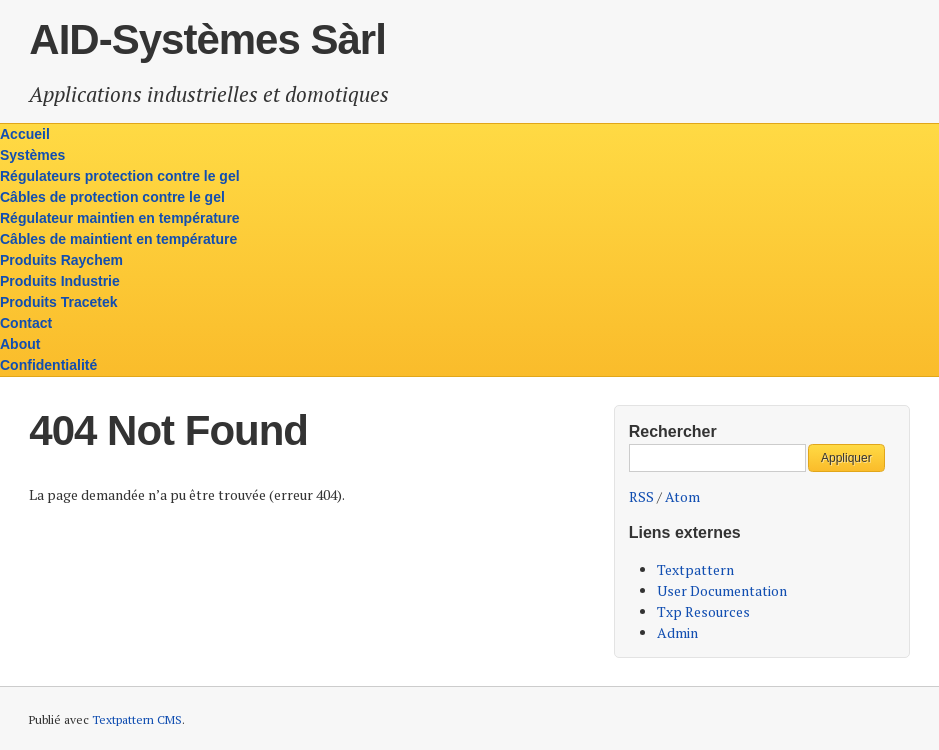  What do you see at coordinates (118, 239) in the screenshot?
I see `Câbles de maintient en température` at bounding box center [118, 239].